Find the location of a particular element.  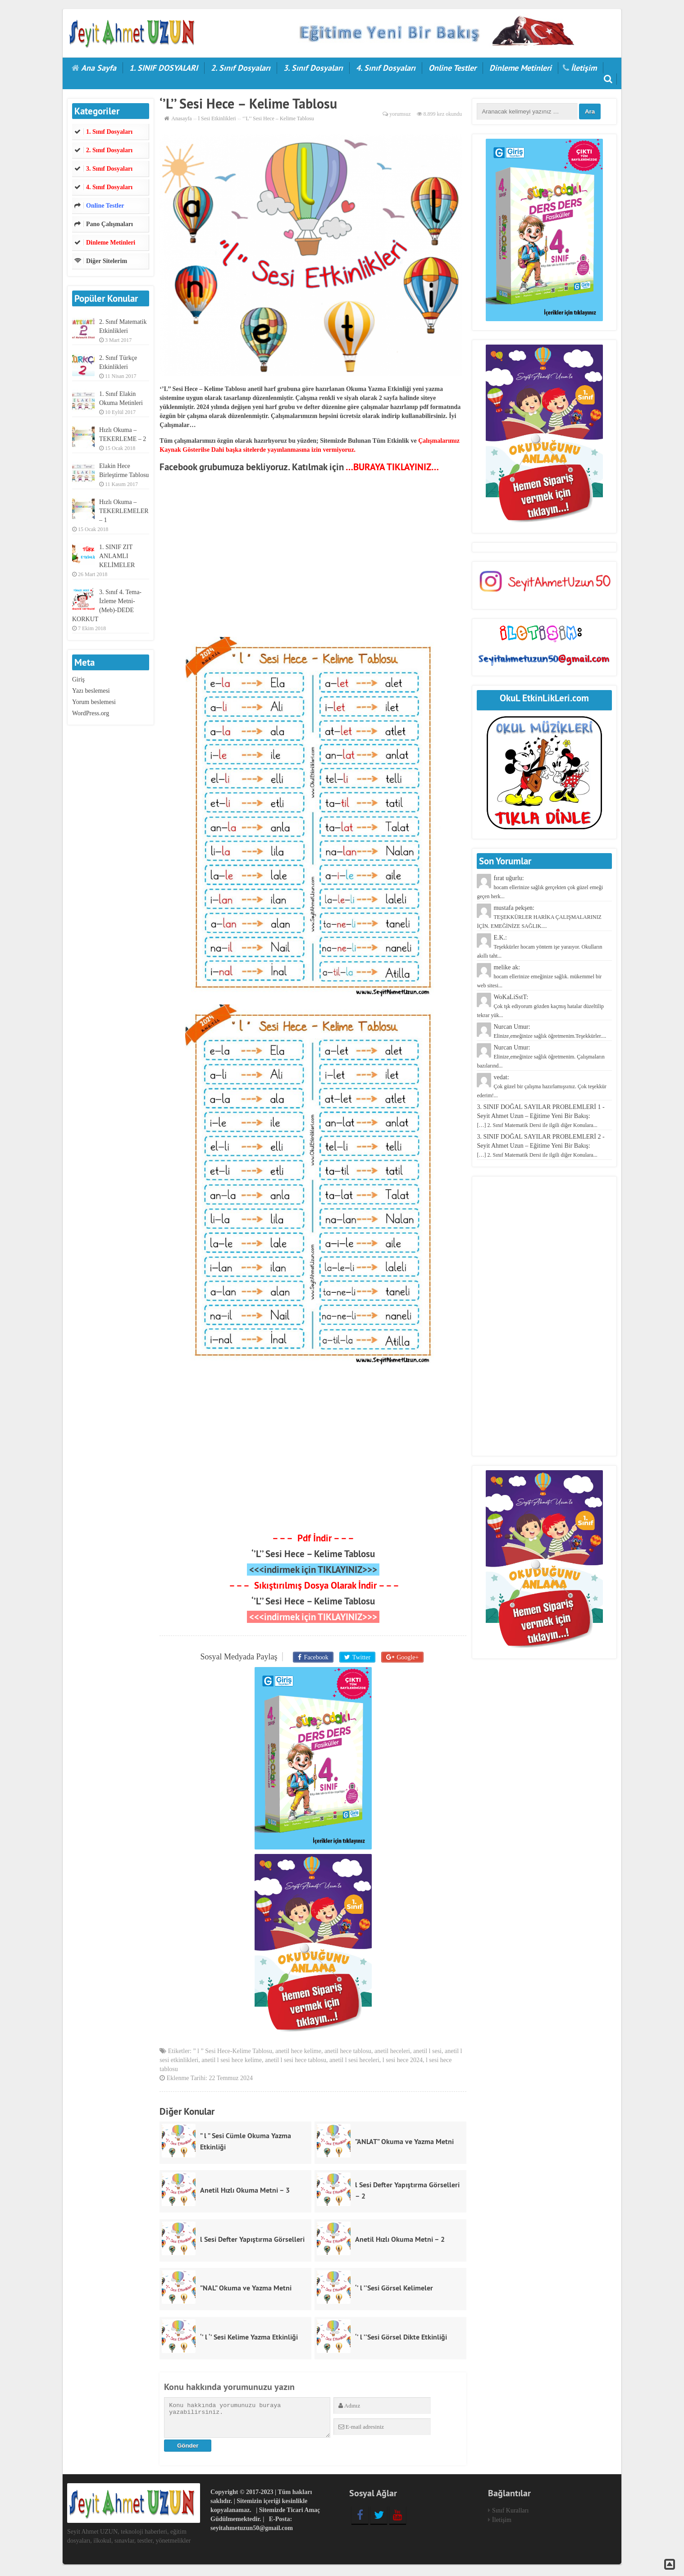

WoKaLiSstT: is located at coordinates (540, 1006).